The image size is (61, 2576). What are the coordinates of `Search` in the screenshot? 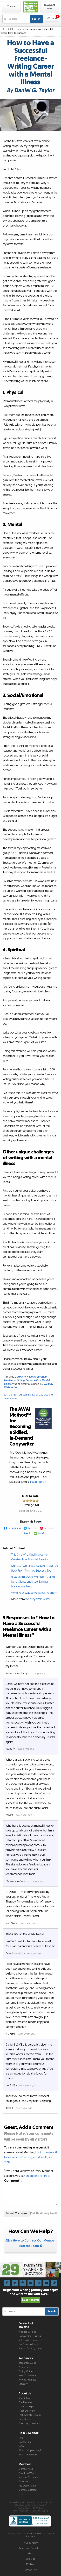 It's located at (36, 19).